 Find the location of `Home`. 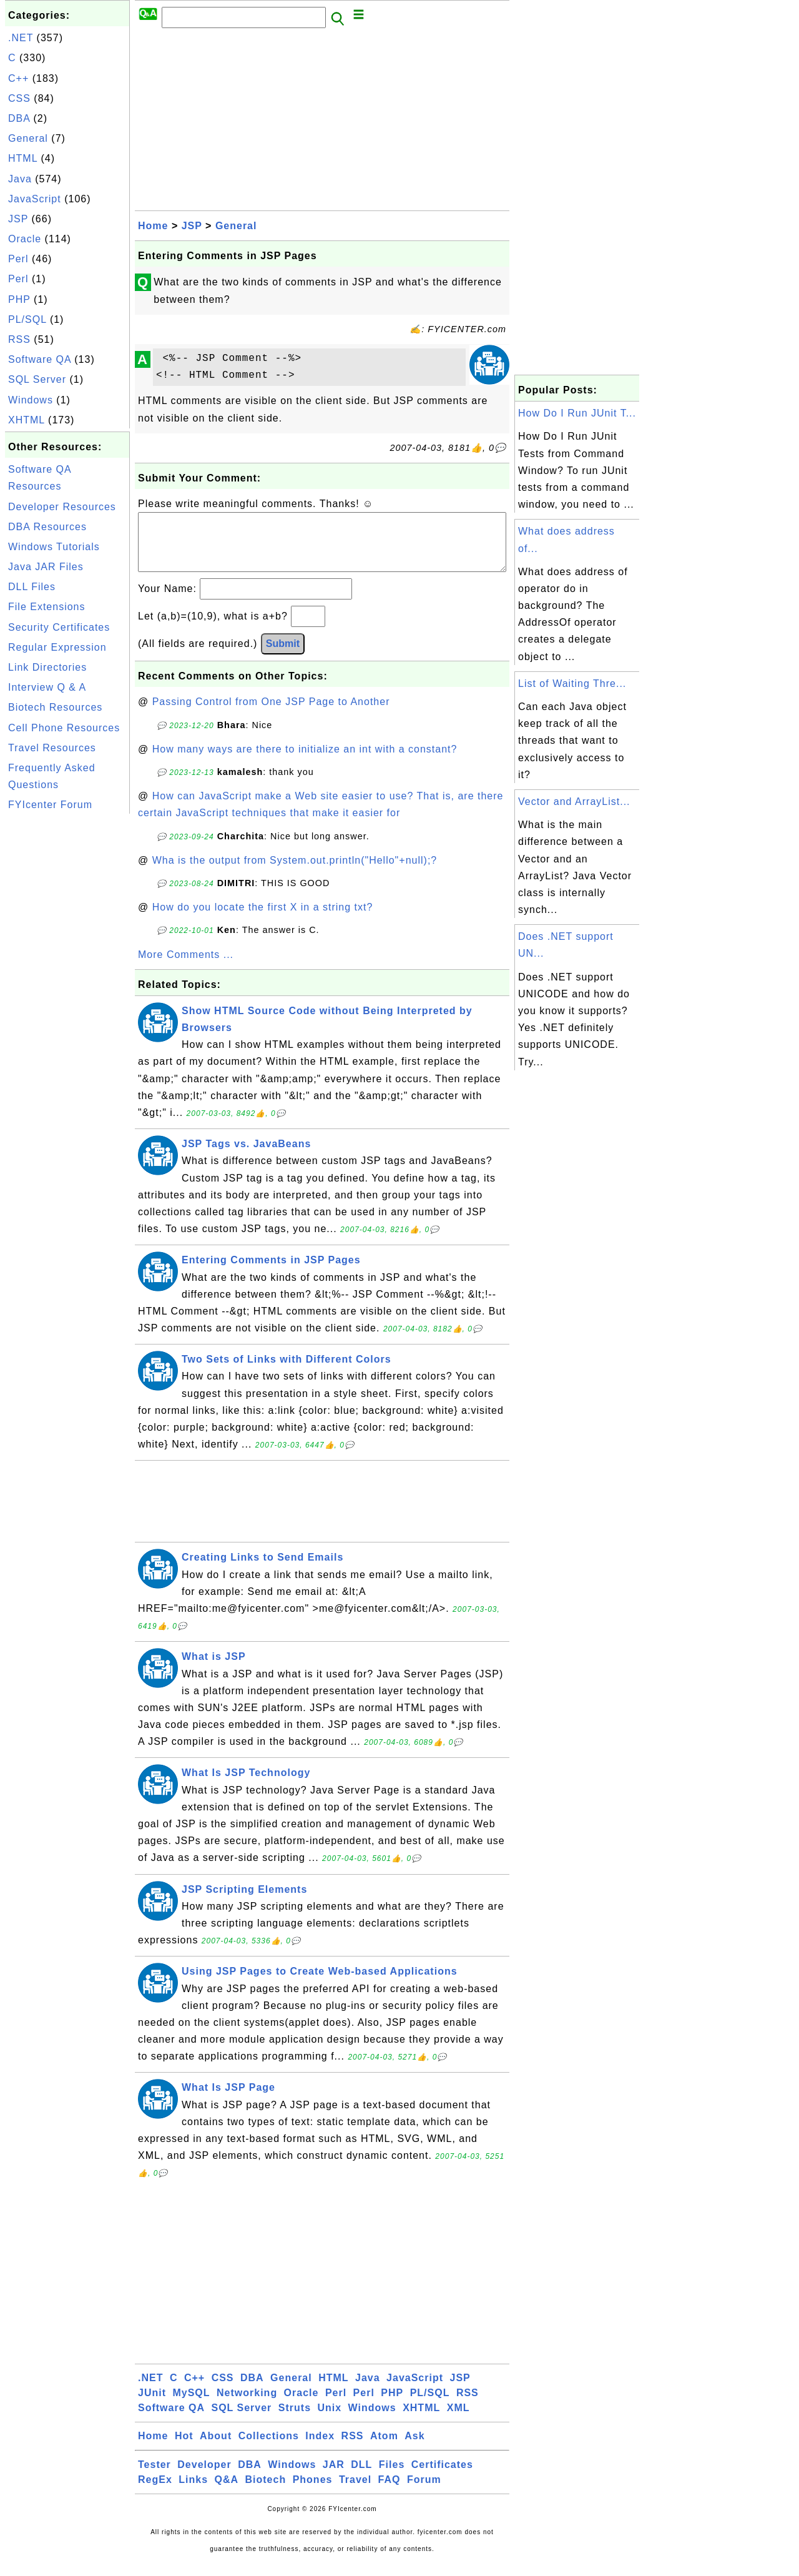

Home is located at coordinates (153, 225).